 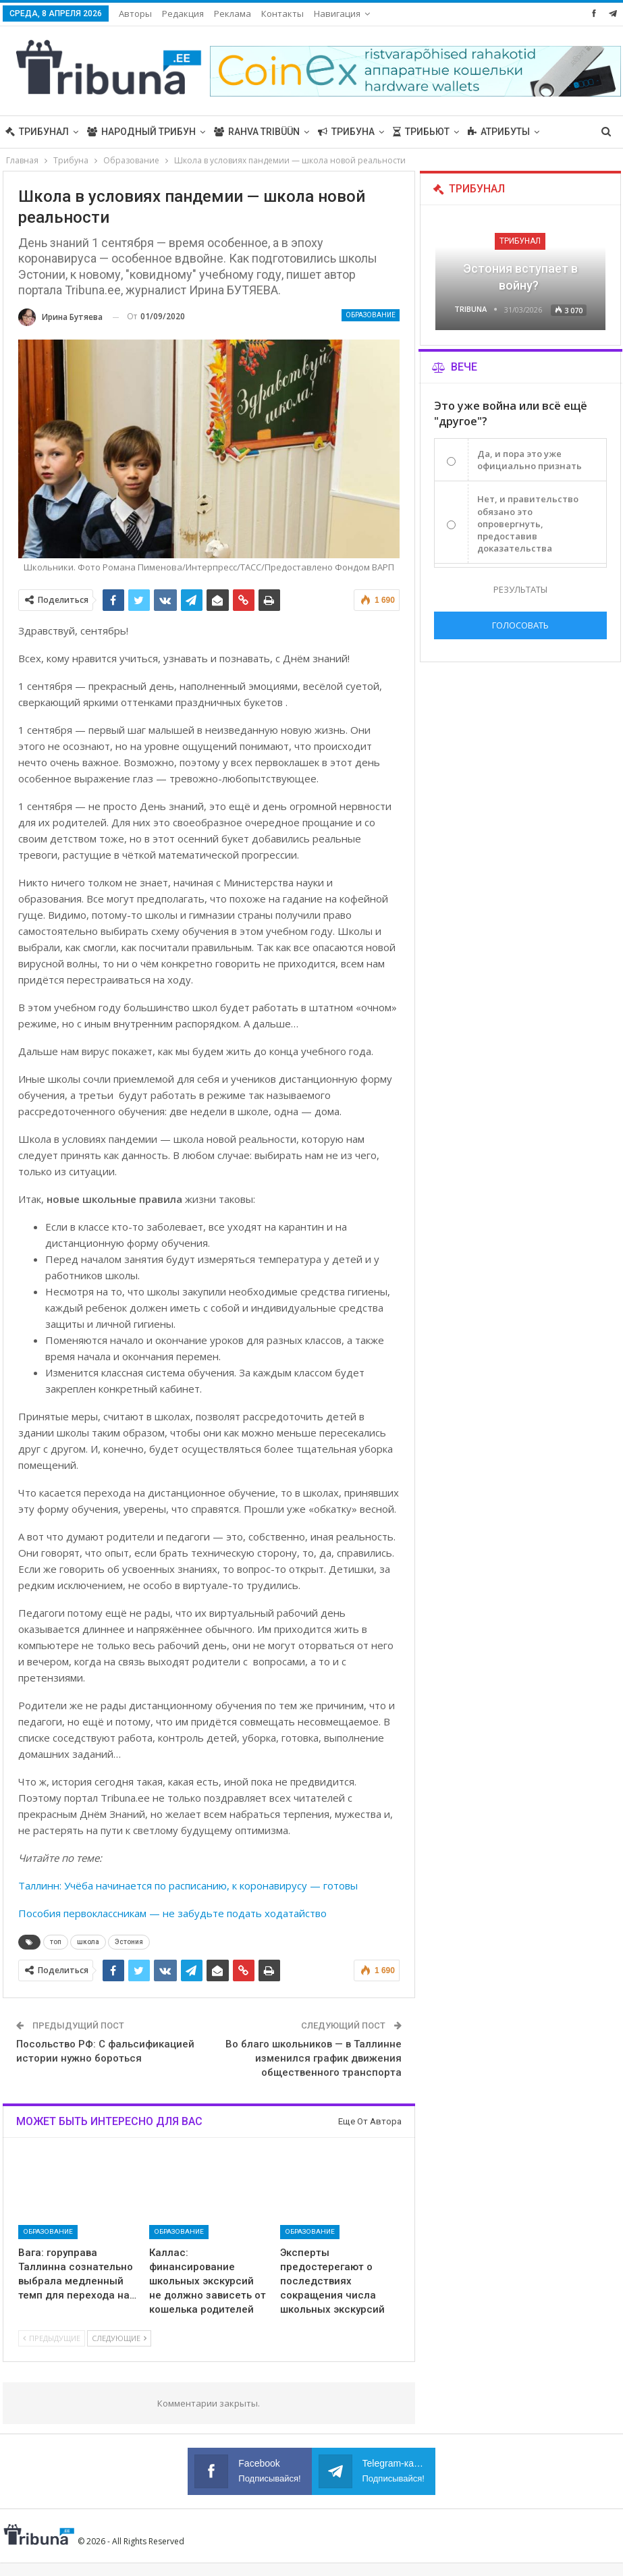 What do you see at coordinates (346, 131) in the screenshot?
I see `Трибуна` at bounding box center [346, 131].